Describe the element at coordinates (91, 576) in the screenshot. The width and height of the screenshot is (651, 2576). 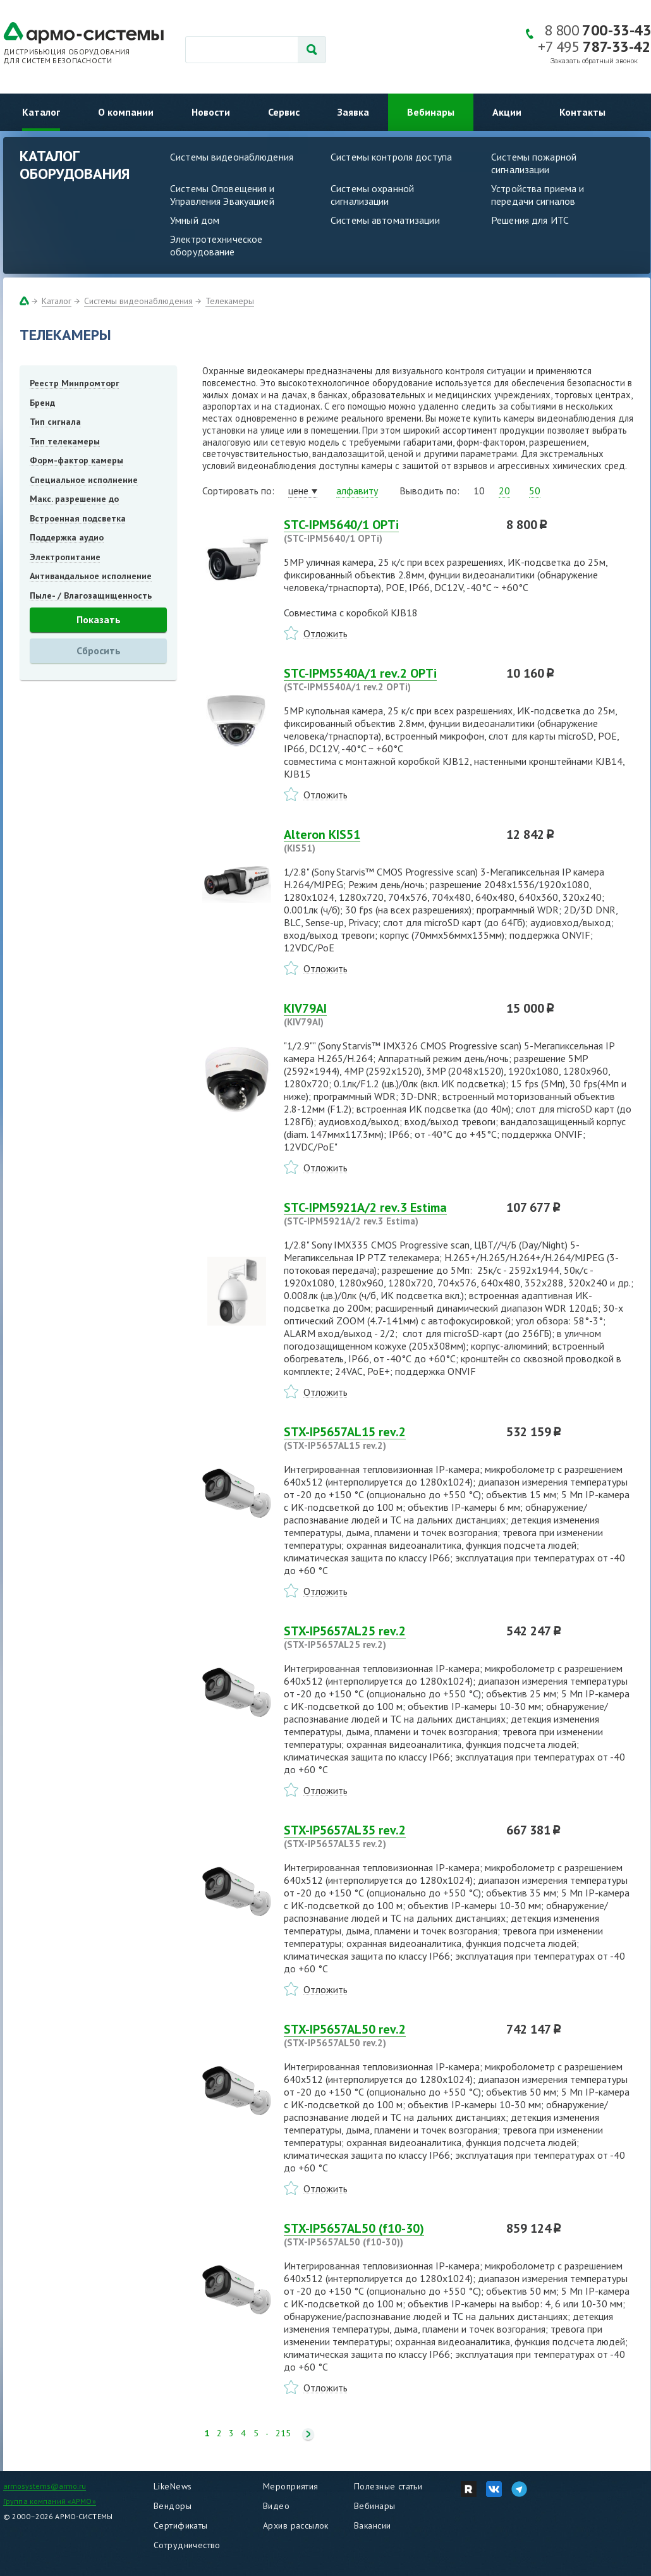
I see `Антивандальное исполнение` at that location.